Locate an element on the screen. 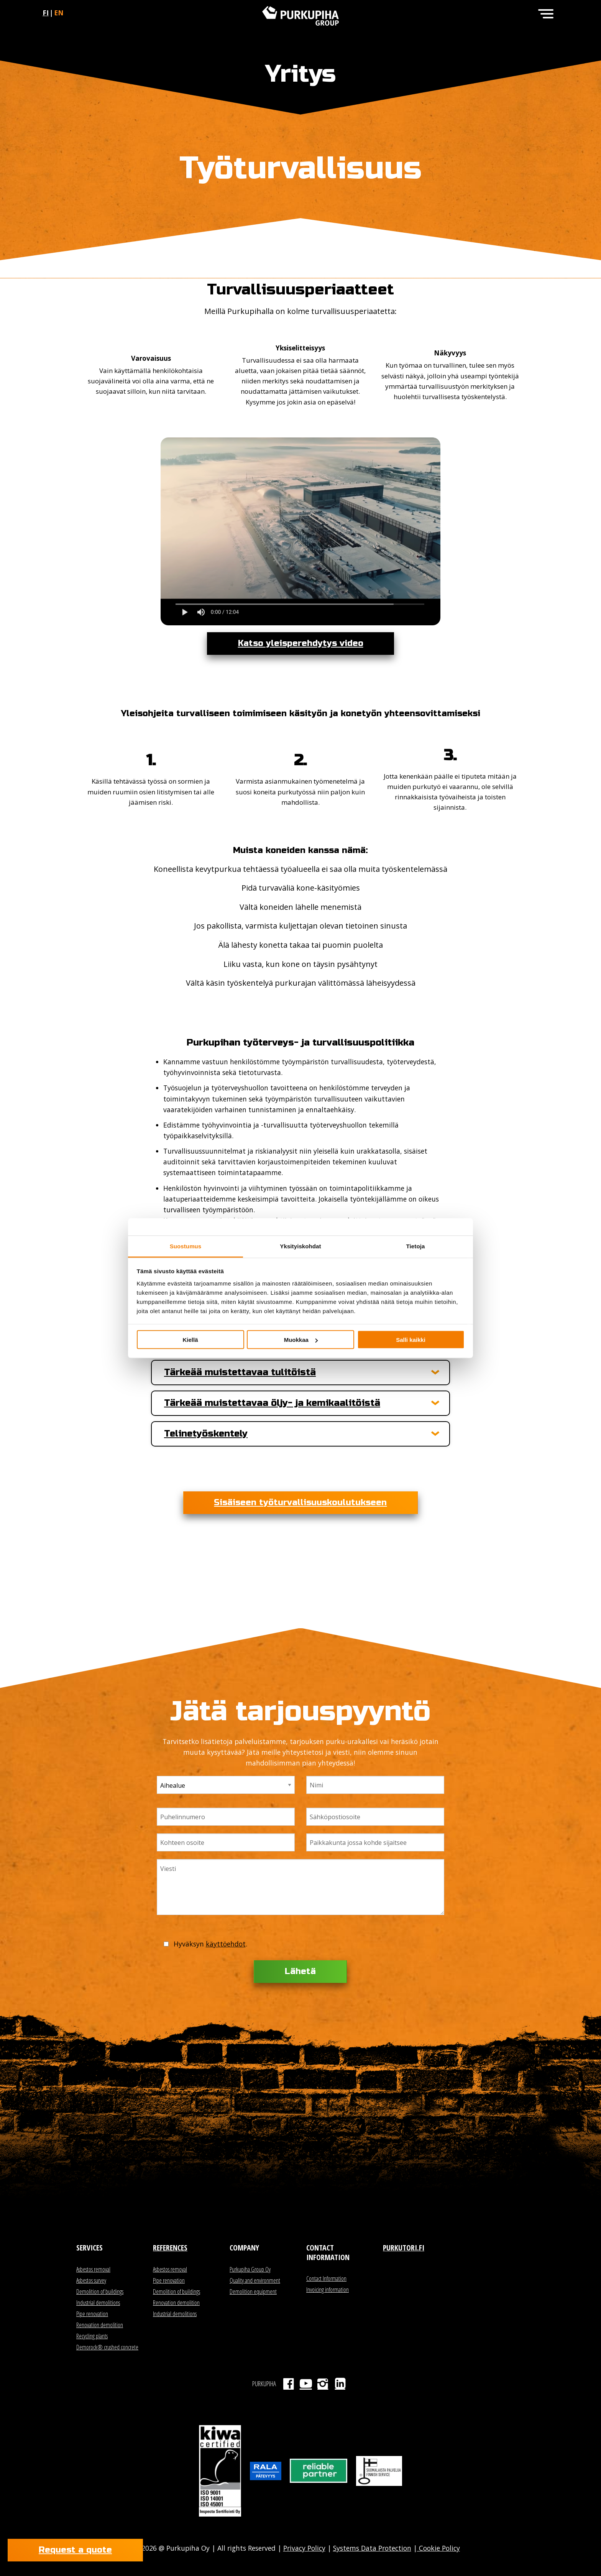 The image size is (601, 2576). Muokkaa is located at coordinates (301, 1339).